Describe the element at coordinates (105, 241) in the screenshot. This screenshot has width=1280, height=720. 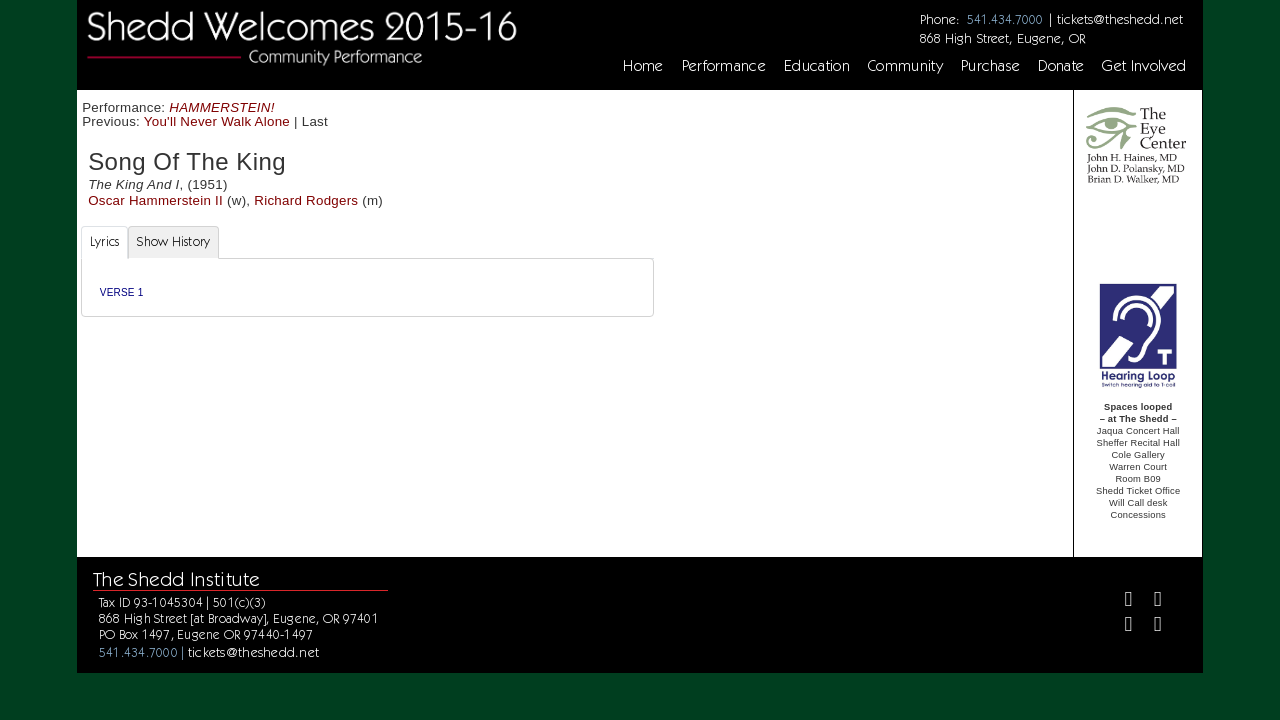
I see `Lyrics [tab]` at that location.